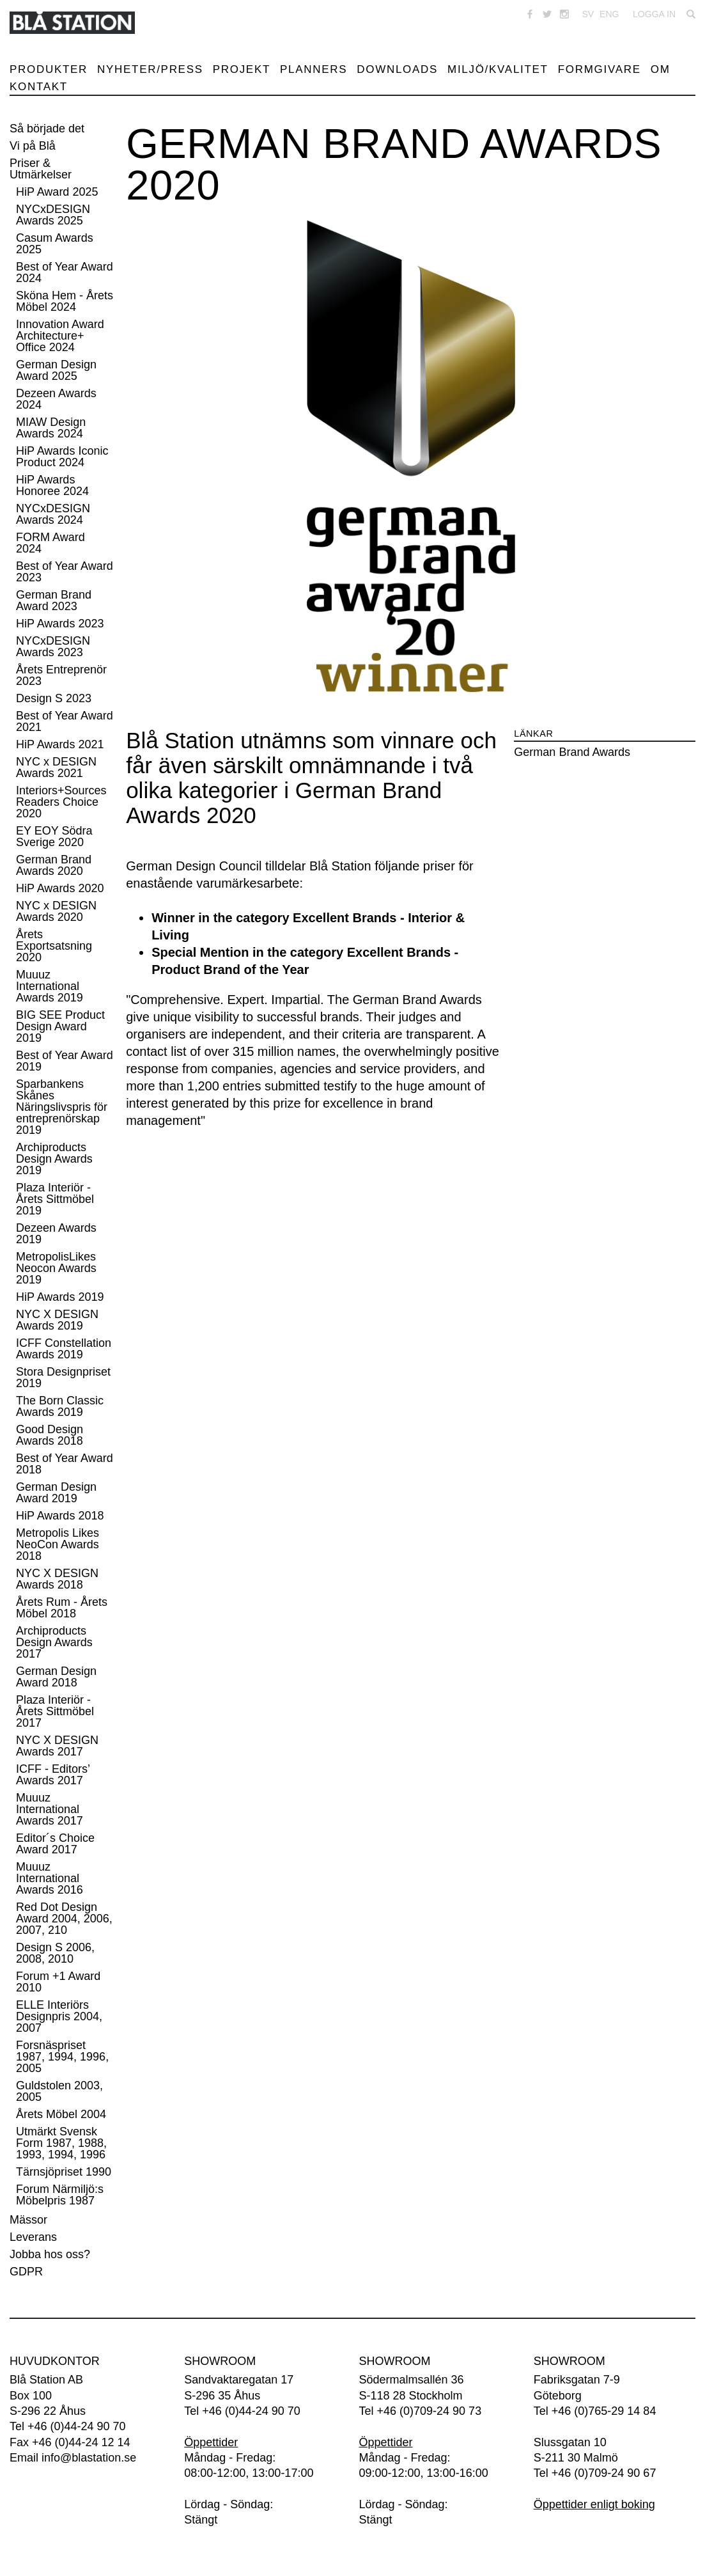  Describe the element at coordinates (54, 1159) in the screenshot. I see `Archiproducts Design Awards 2019` at that location.